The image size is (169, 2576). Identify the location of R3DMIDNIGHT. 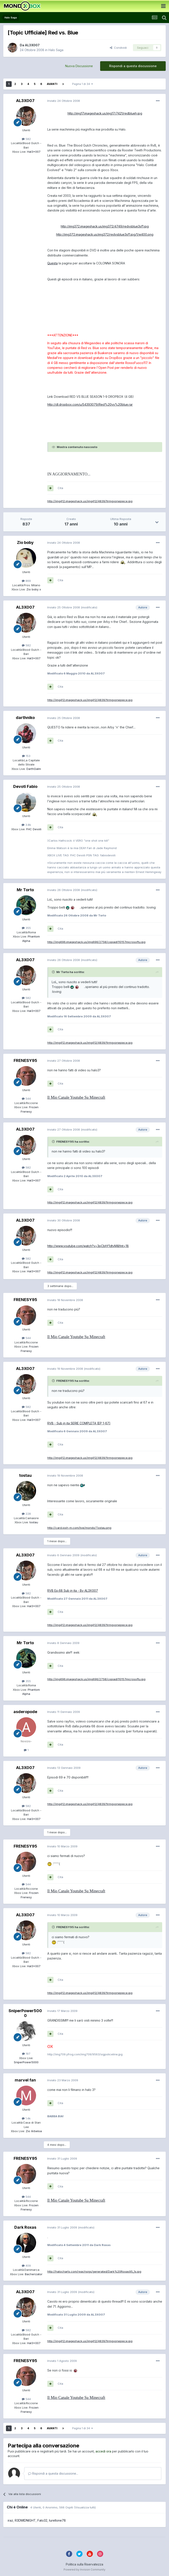
(25, 2520).